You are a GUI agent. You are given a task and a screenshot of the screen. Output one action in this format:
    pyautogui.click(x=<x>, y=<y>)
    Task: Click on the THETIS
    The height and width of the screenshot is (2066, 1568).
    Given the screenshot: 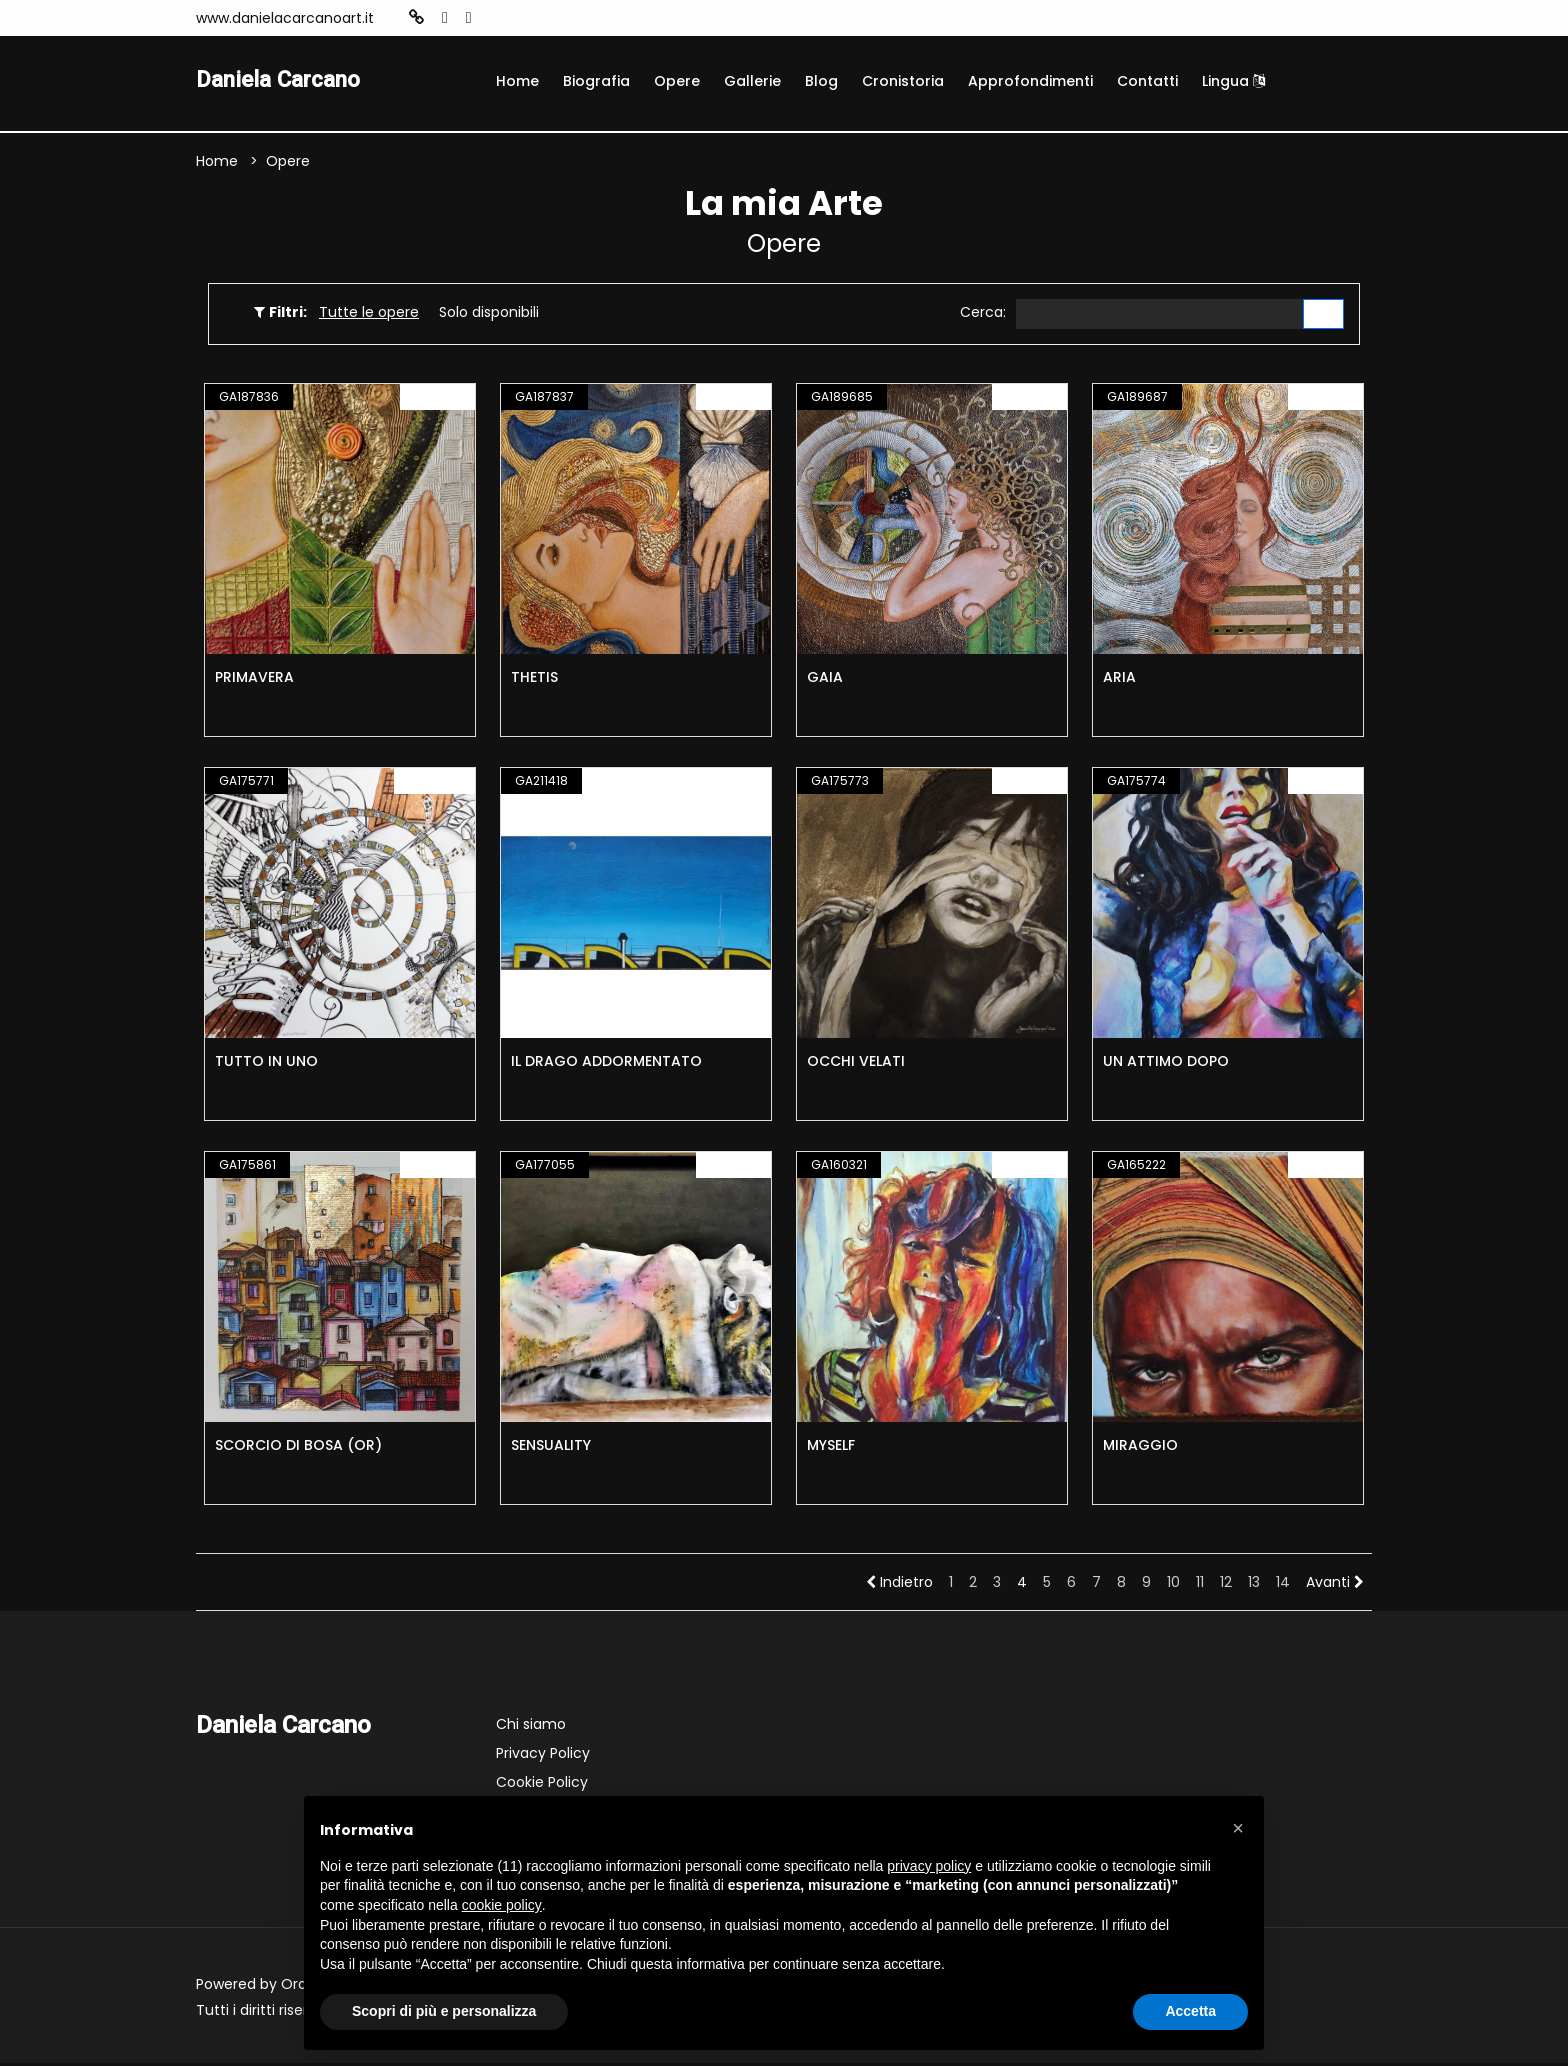 What is the action you would take?
    pyautogui.click(x=534, y=680)
    